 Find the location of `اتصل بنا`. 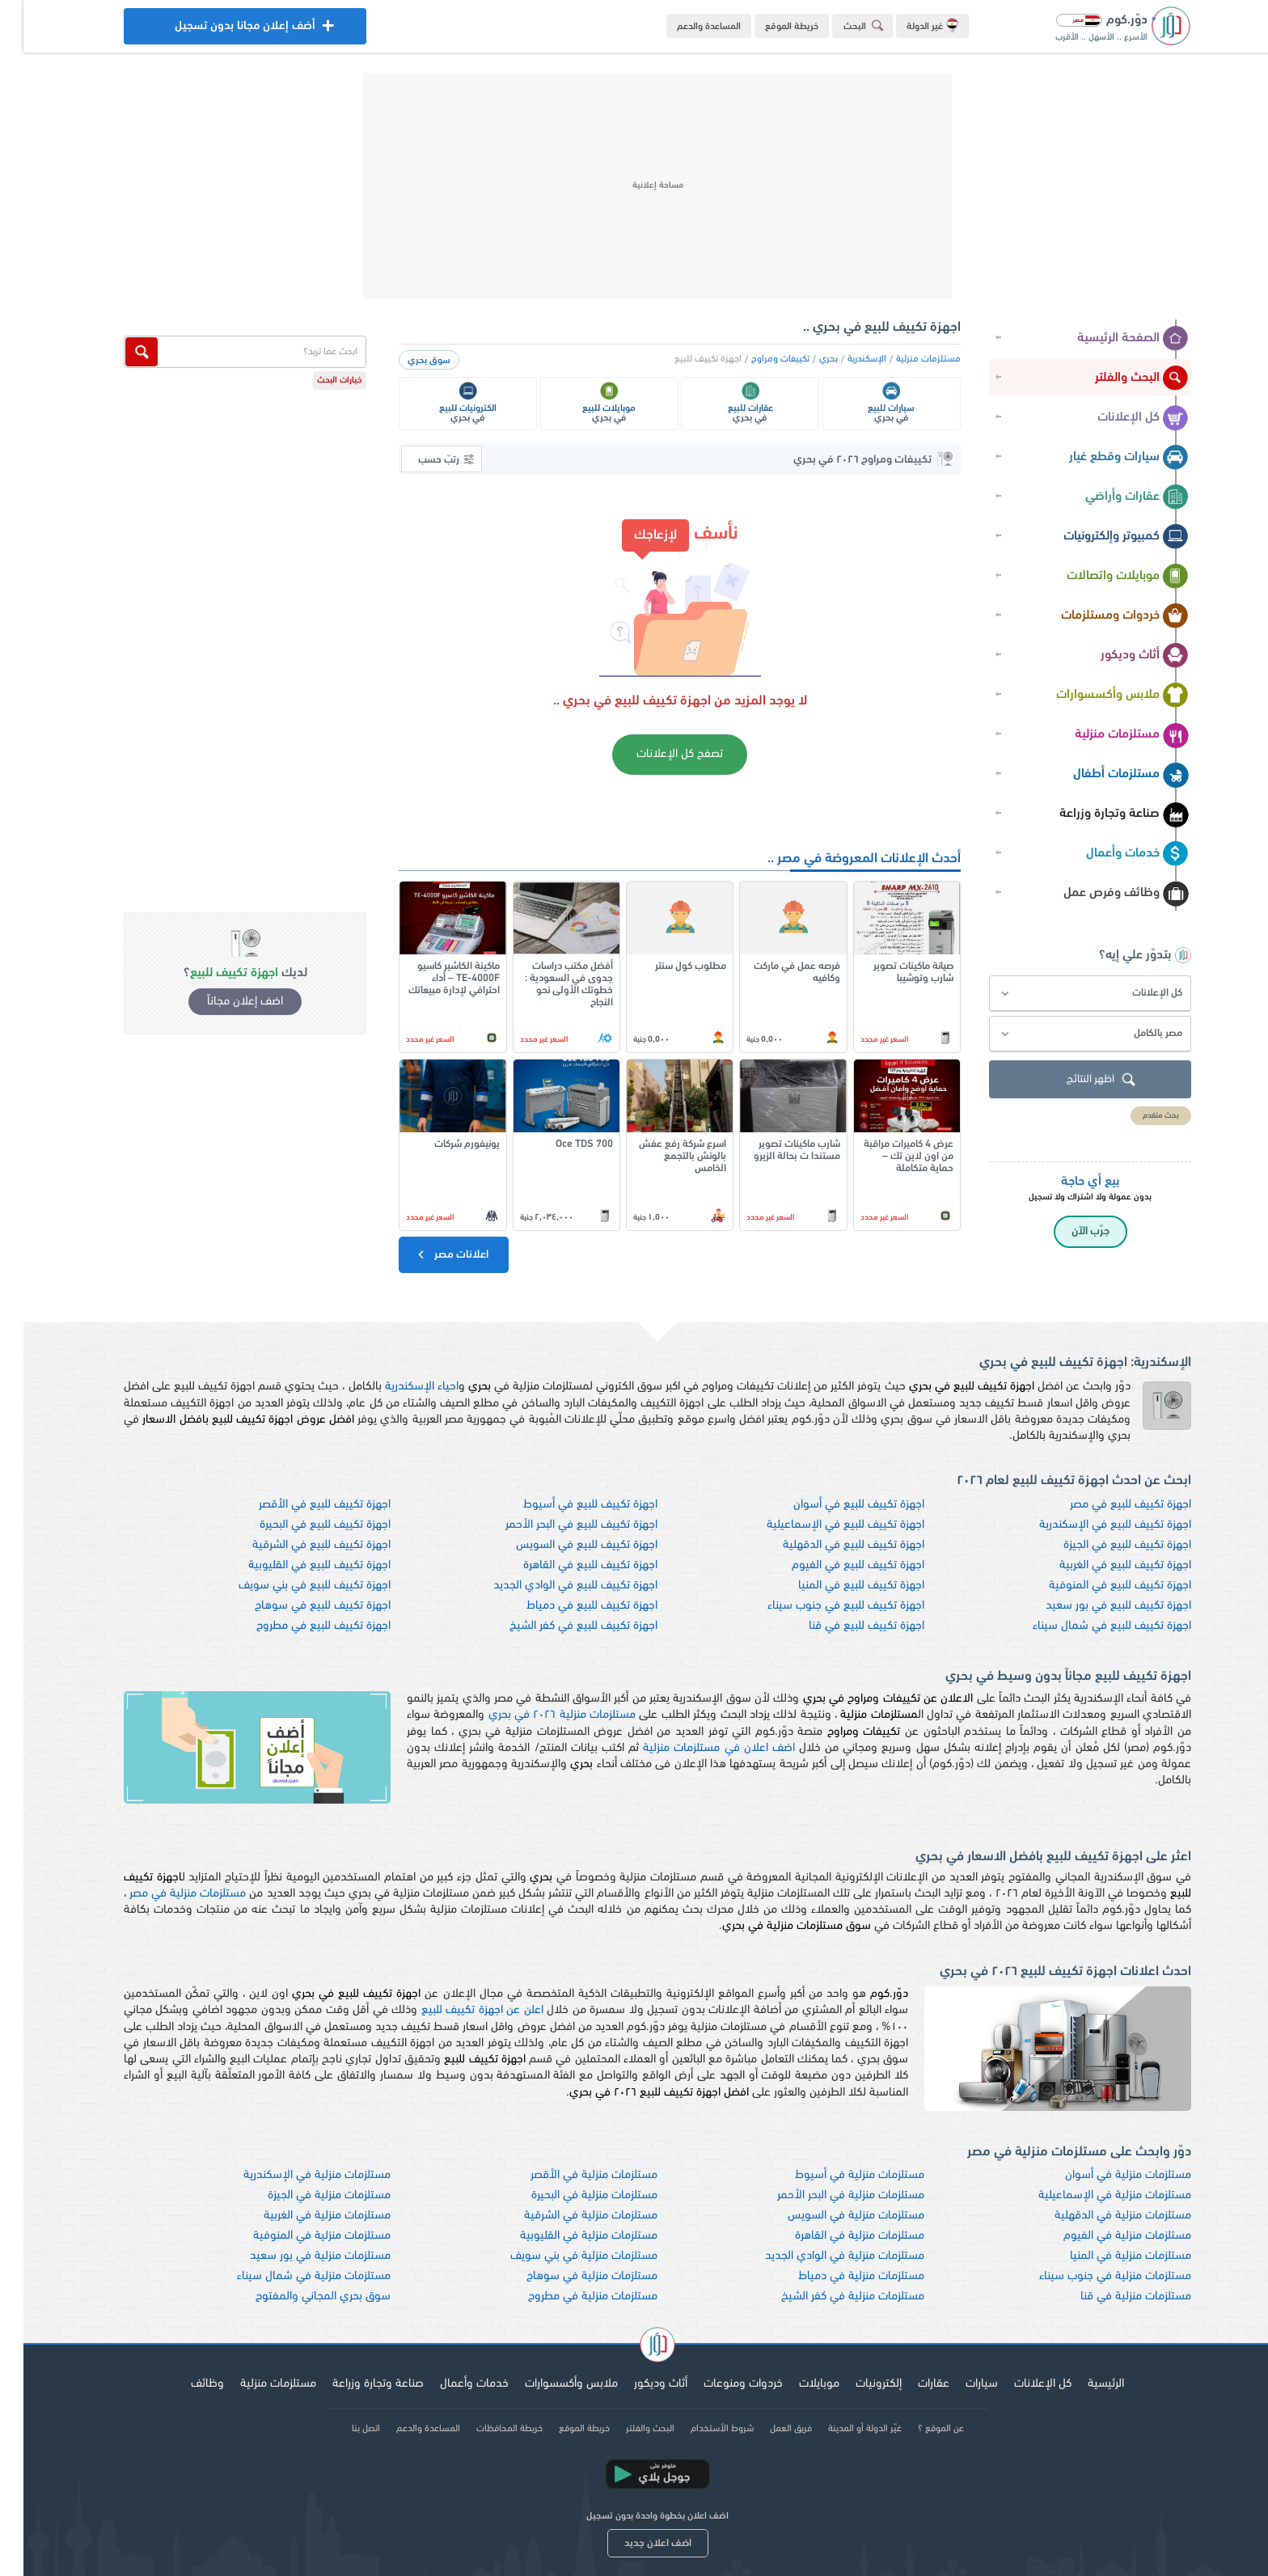

اتصل بنا is located at coordinates (342, 2429).